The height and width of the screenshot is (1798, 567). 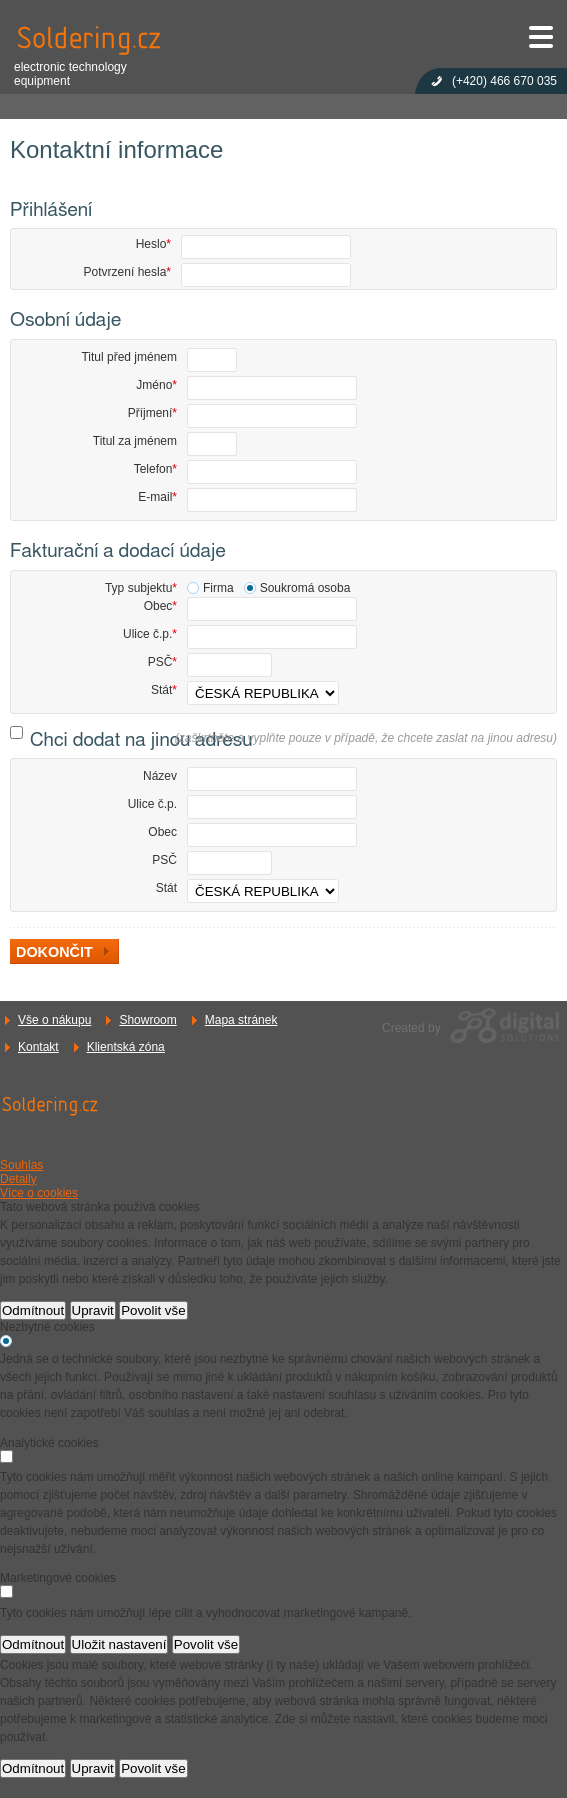 I want to click on Klientská zóna, so click(x=126, y=1047).